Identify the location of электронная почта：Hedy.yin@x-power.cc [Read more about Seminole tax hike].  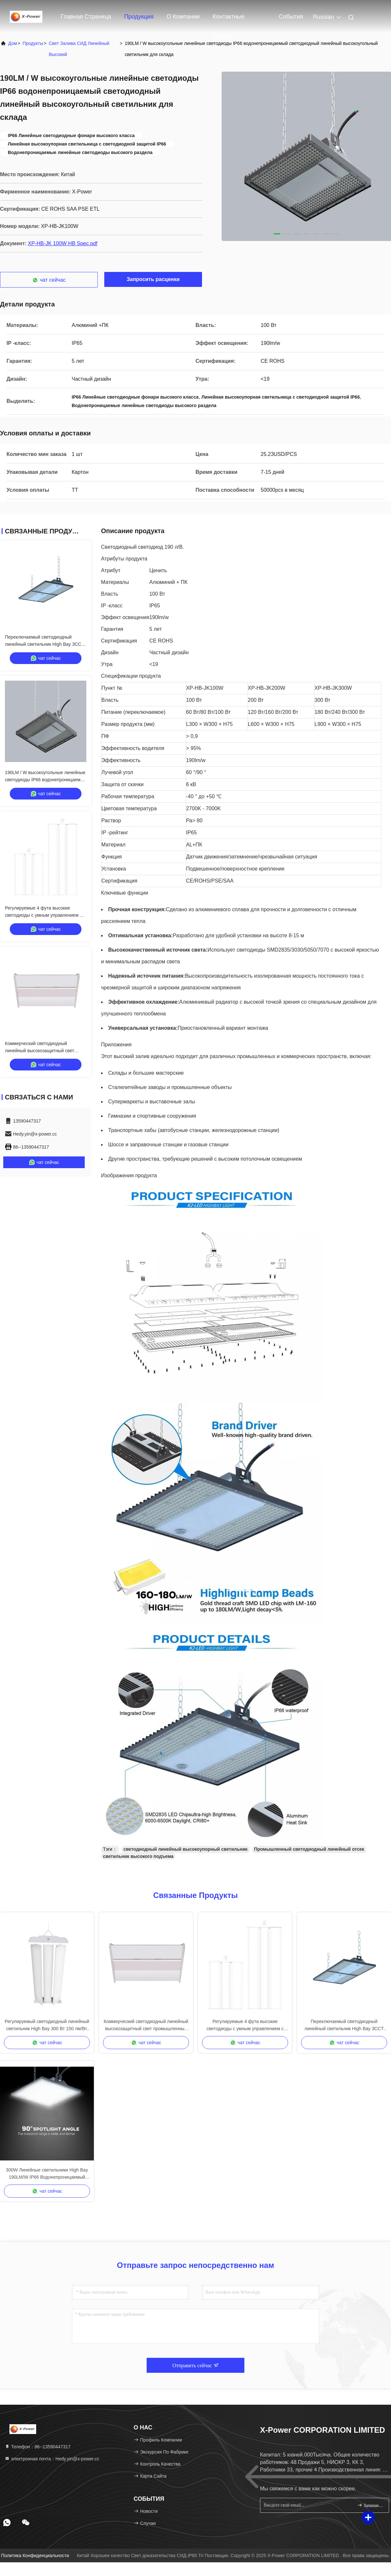
(52, 2458).